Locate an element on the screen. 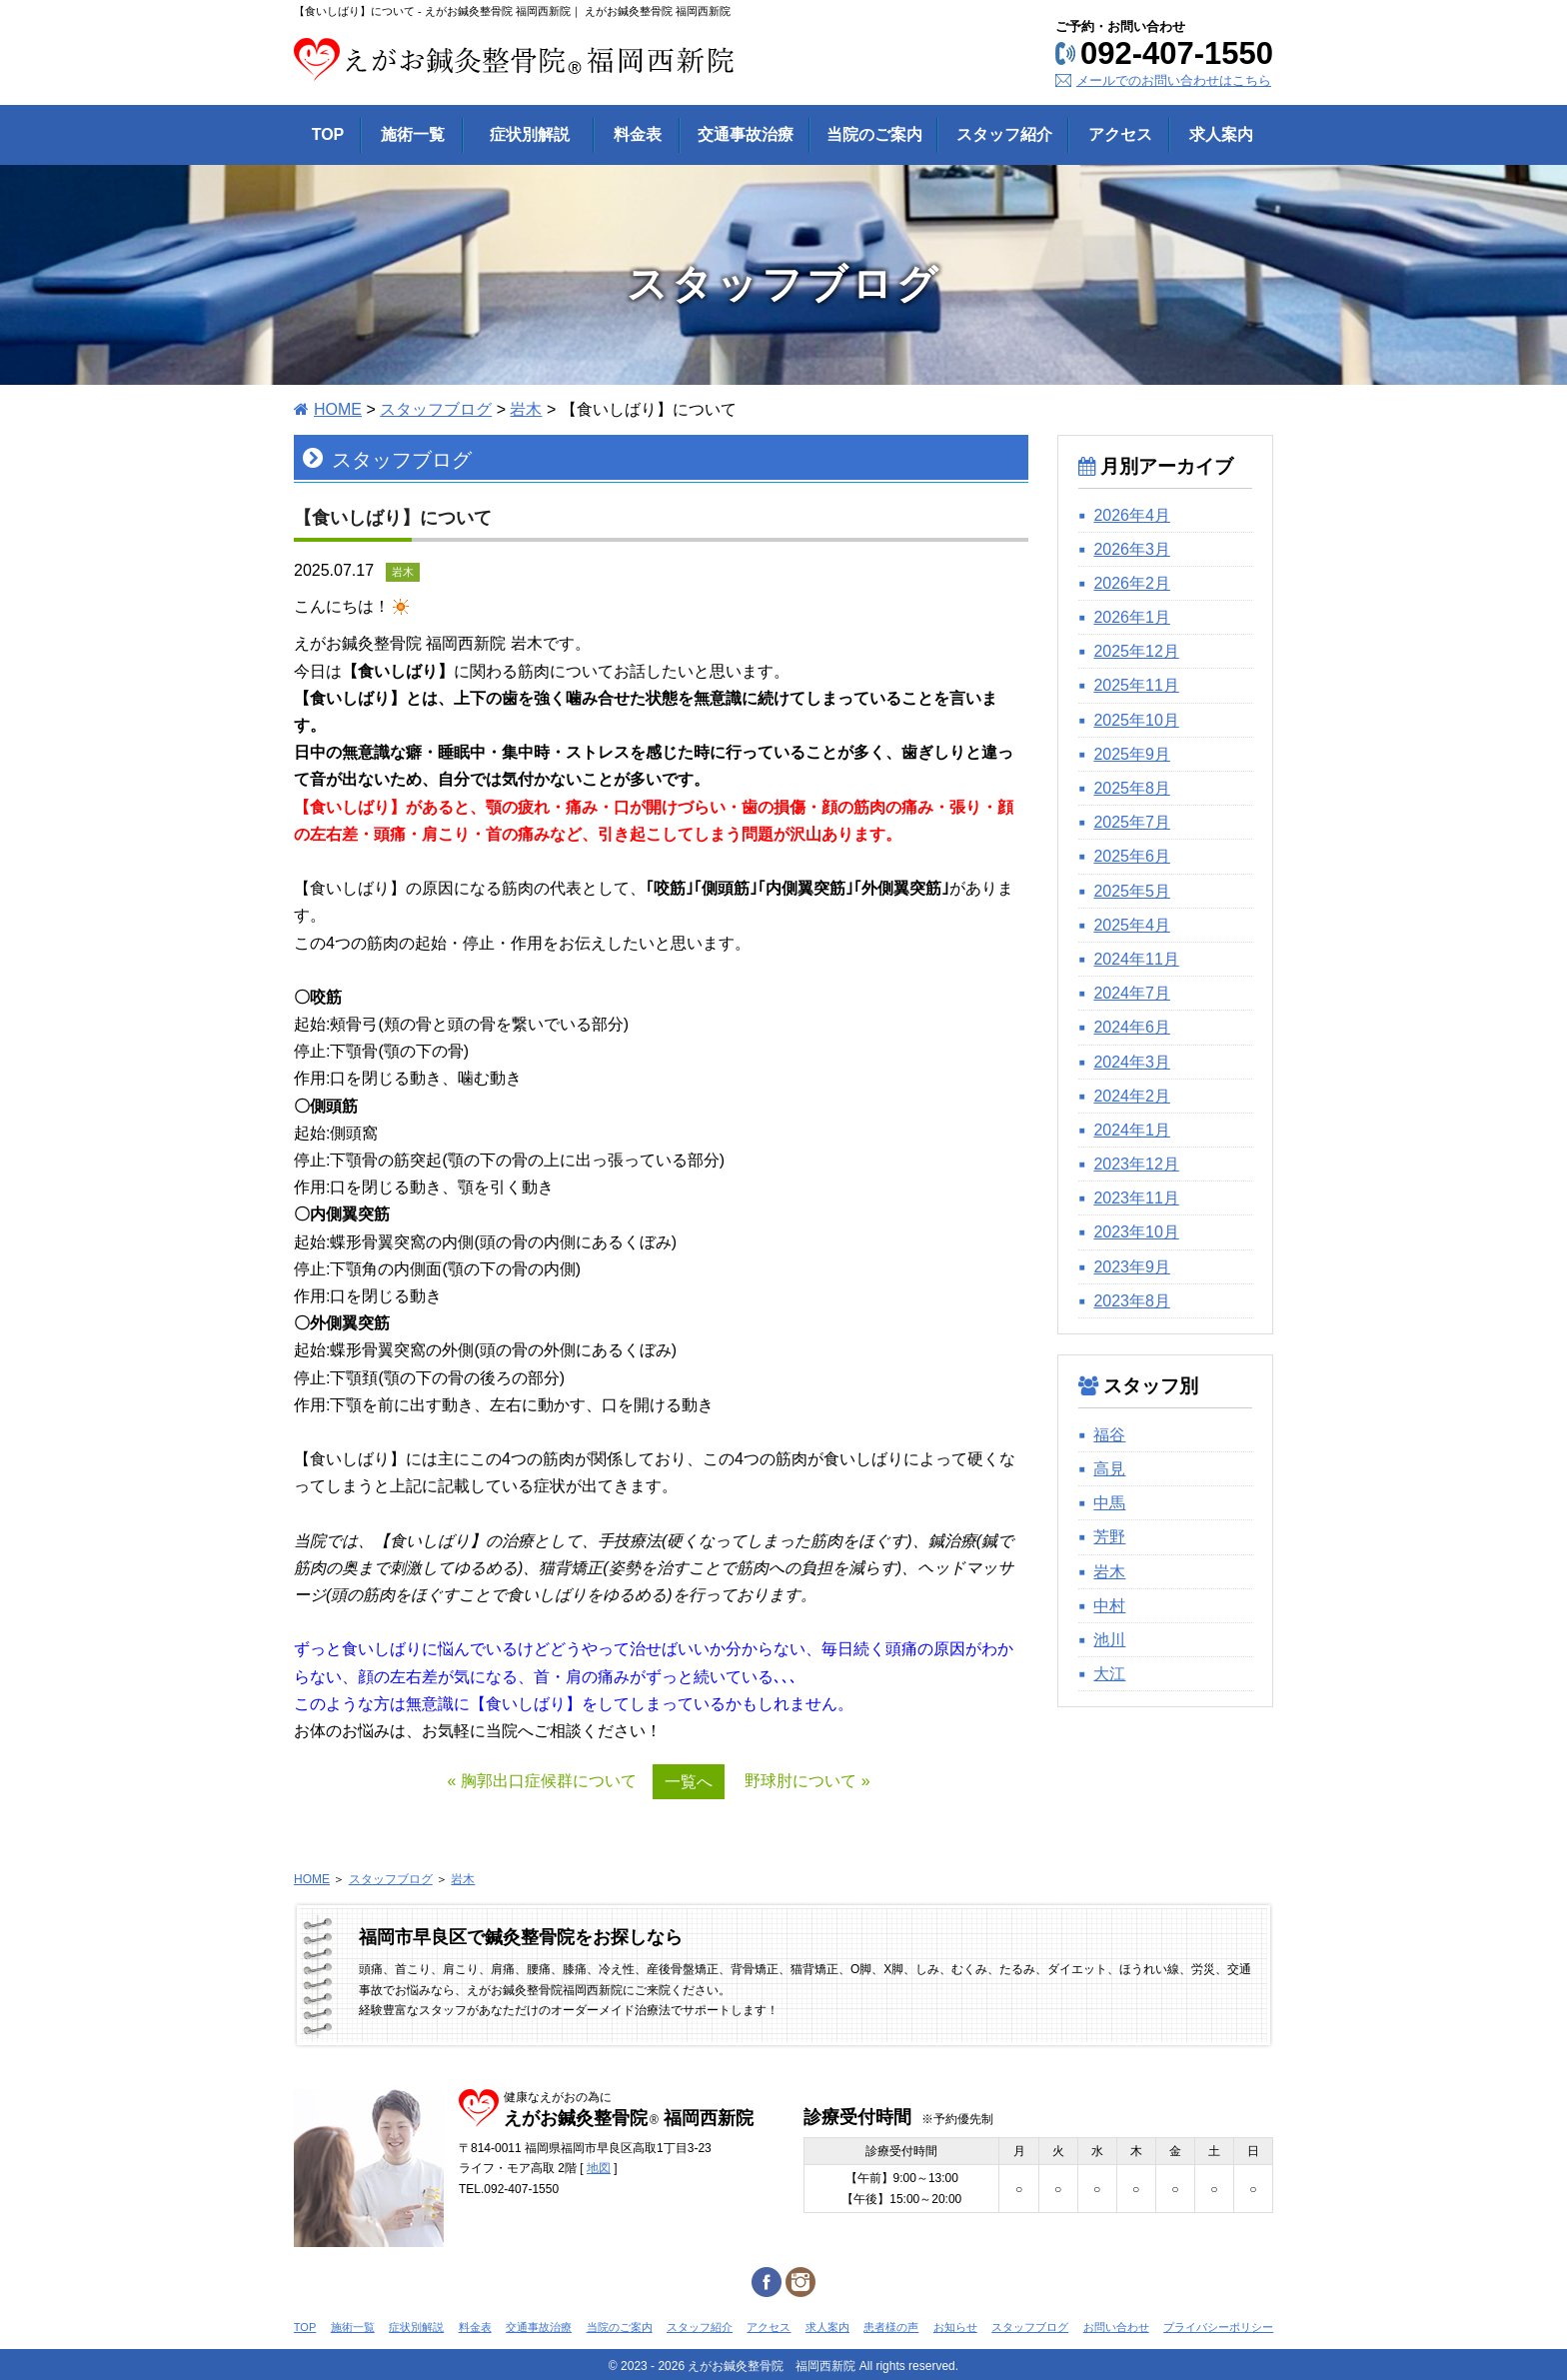  高見 is located at coordinates (1109, 1468).